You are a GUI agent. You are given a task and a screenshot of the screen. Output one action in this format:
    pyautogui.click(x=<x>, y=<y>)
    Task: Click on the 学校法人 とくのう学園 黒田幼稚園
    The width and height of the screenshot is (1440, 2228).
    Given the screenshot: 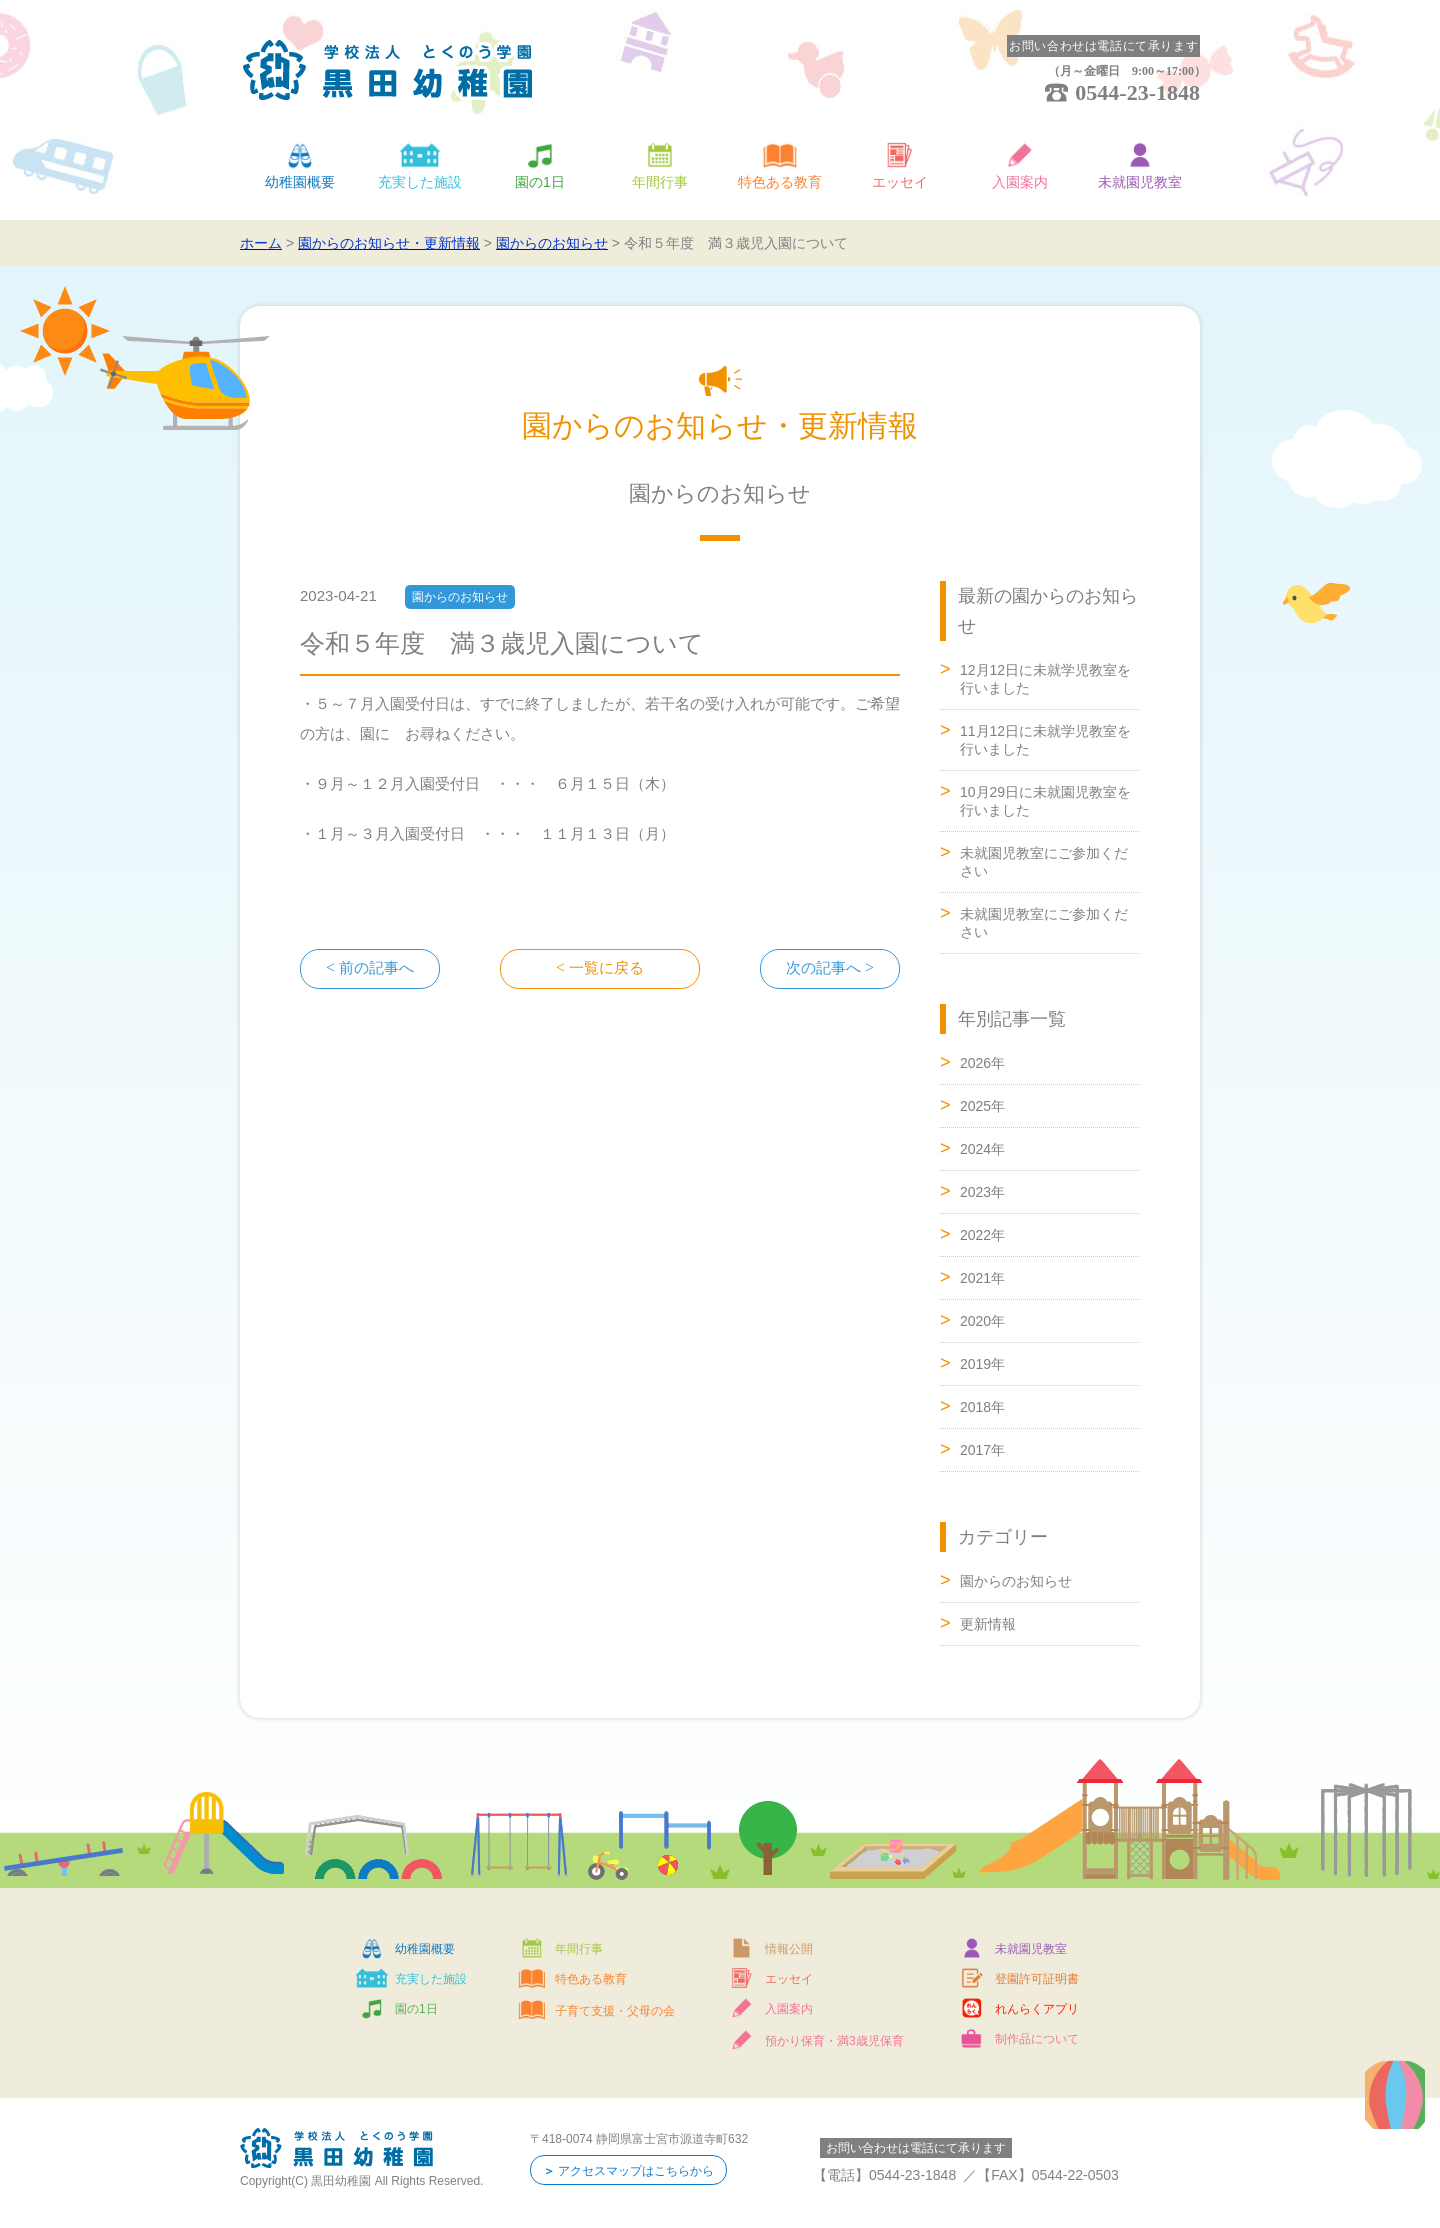 What is the action you would take?
    pyautogui.click(x=388, y=70)
    